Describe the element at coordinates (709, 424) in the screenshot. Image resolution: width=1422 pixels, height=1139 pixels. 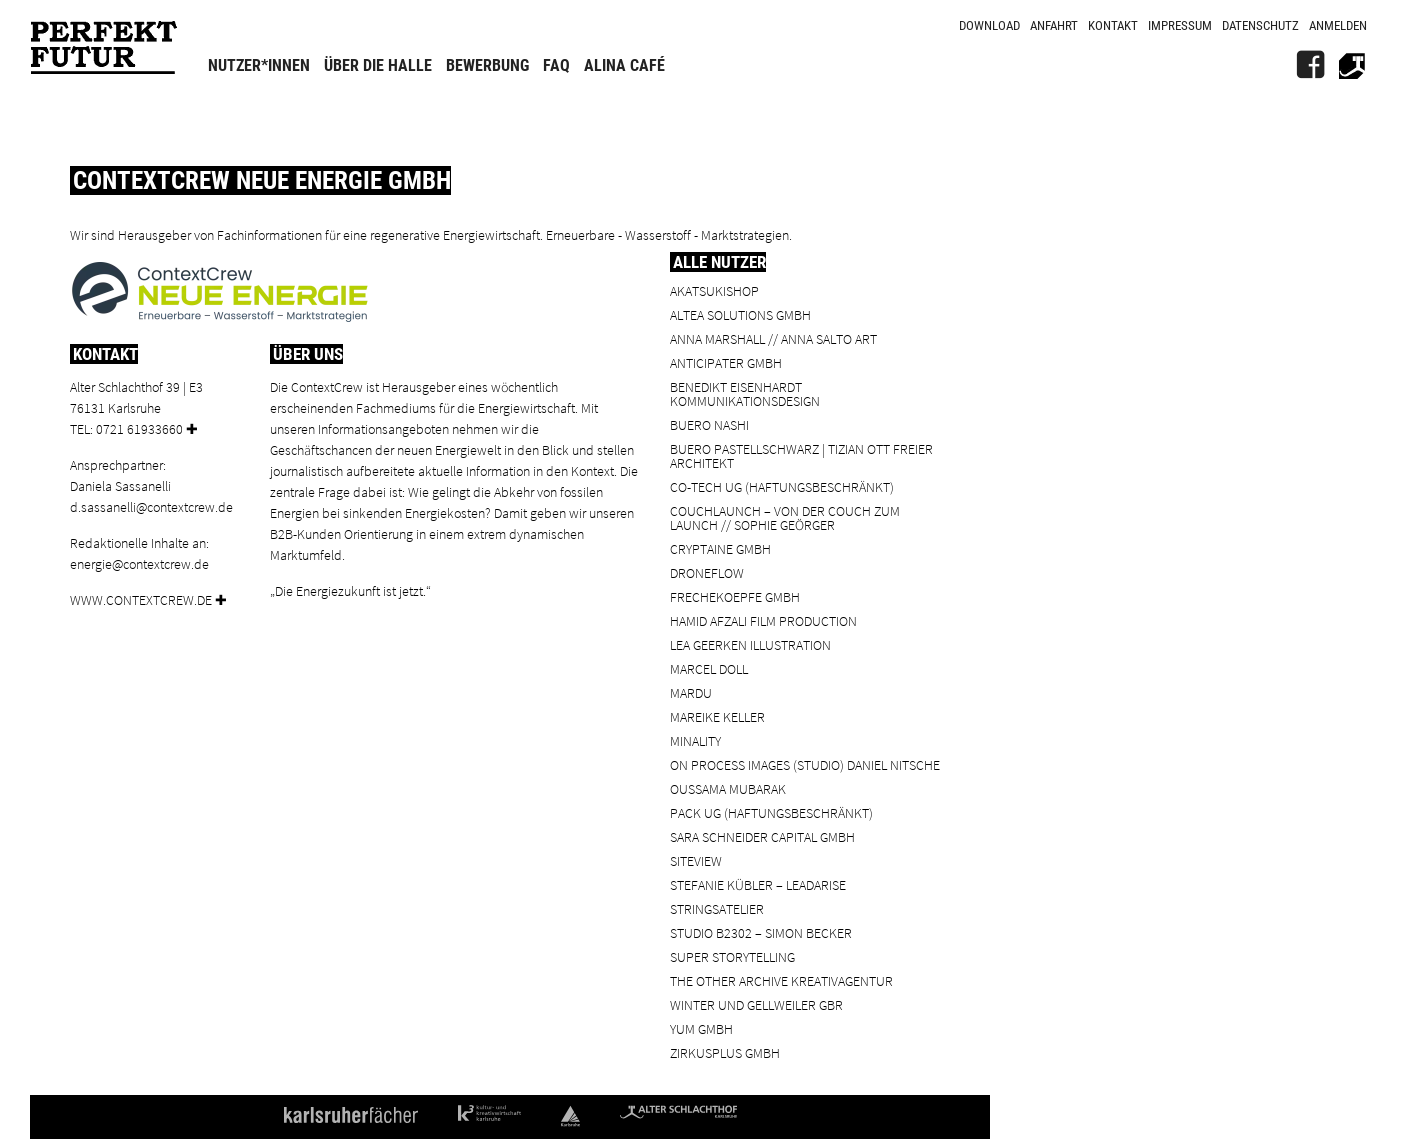
I see `BUERO NASHI` at that location.